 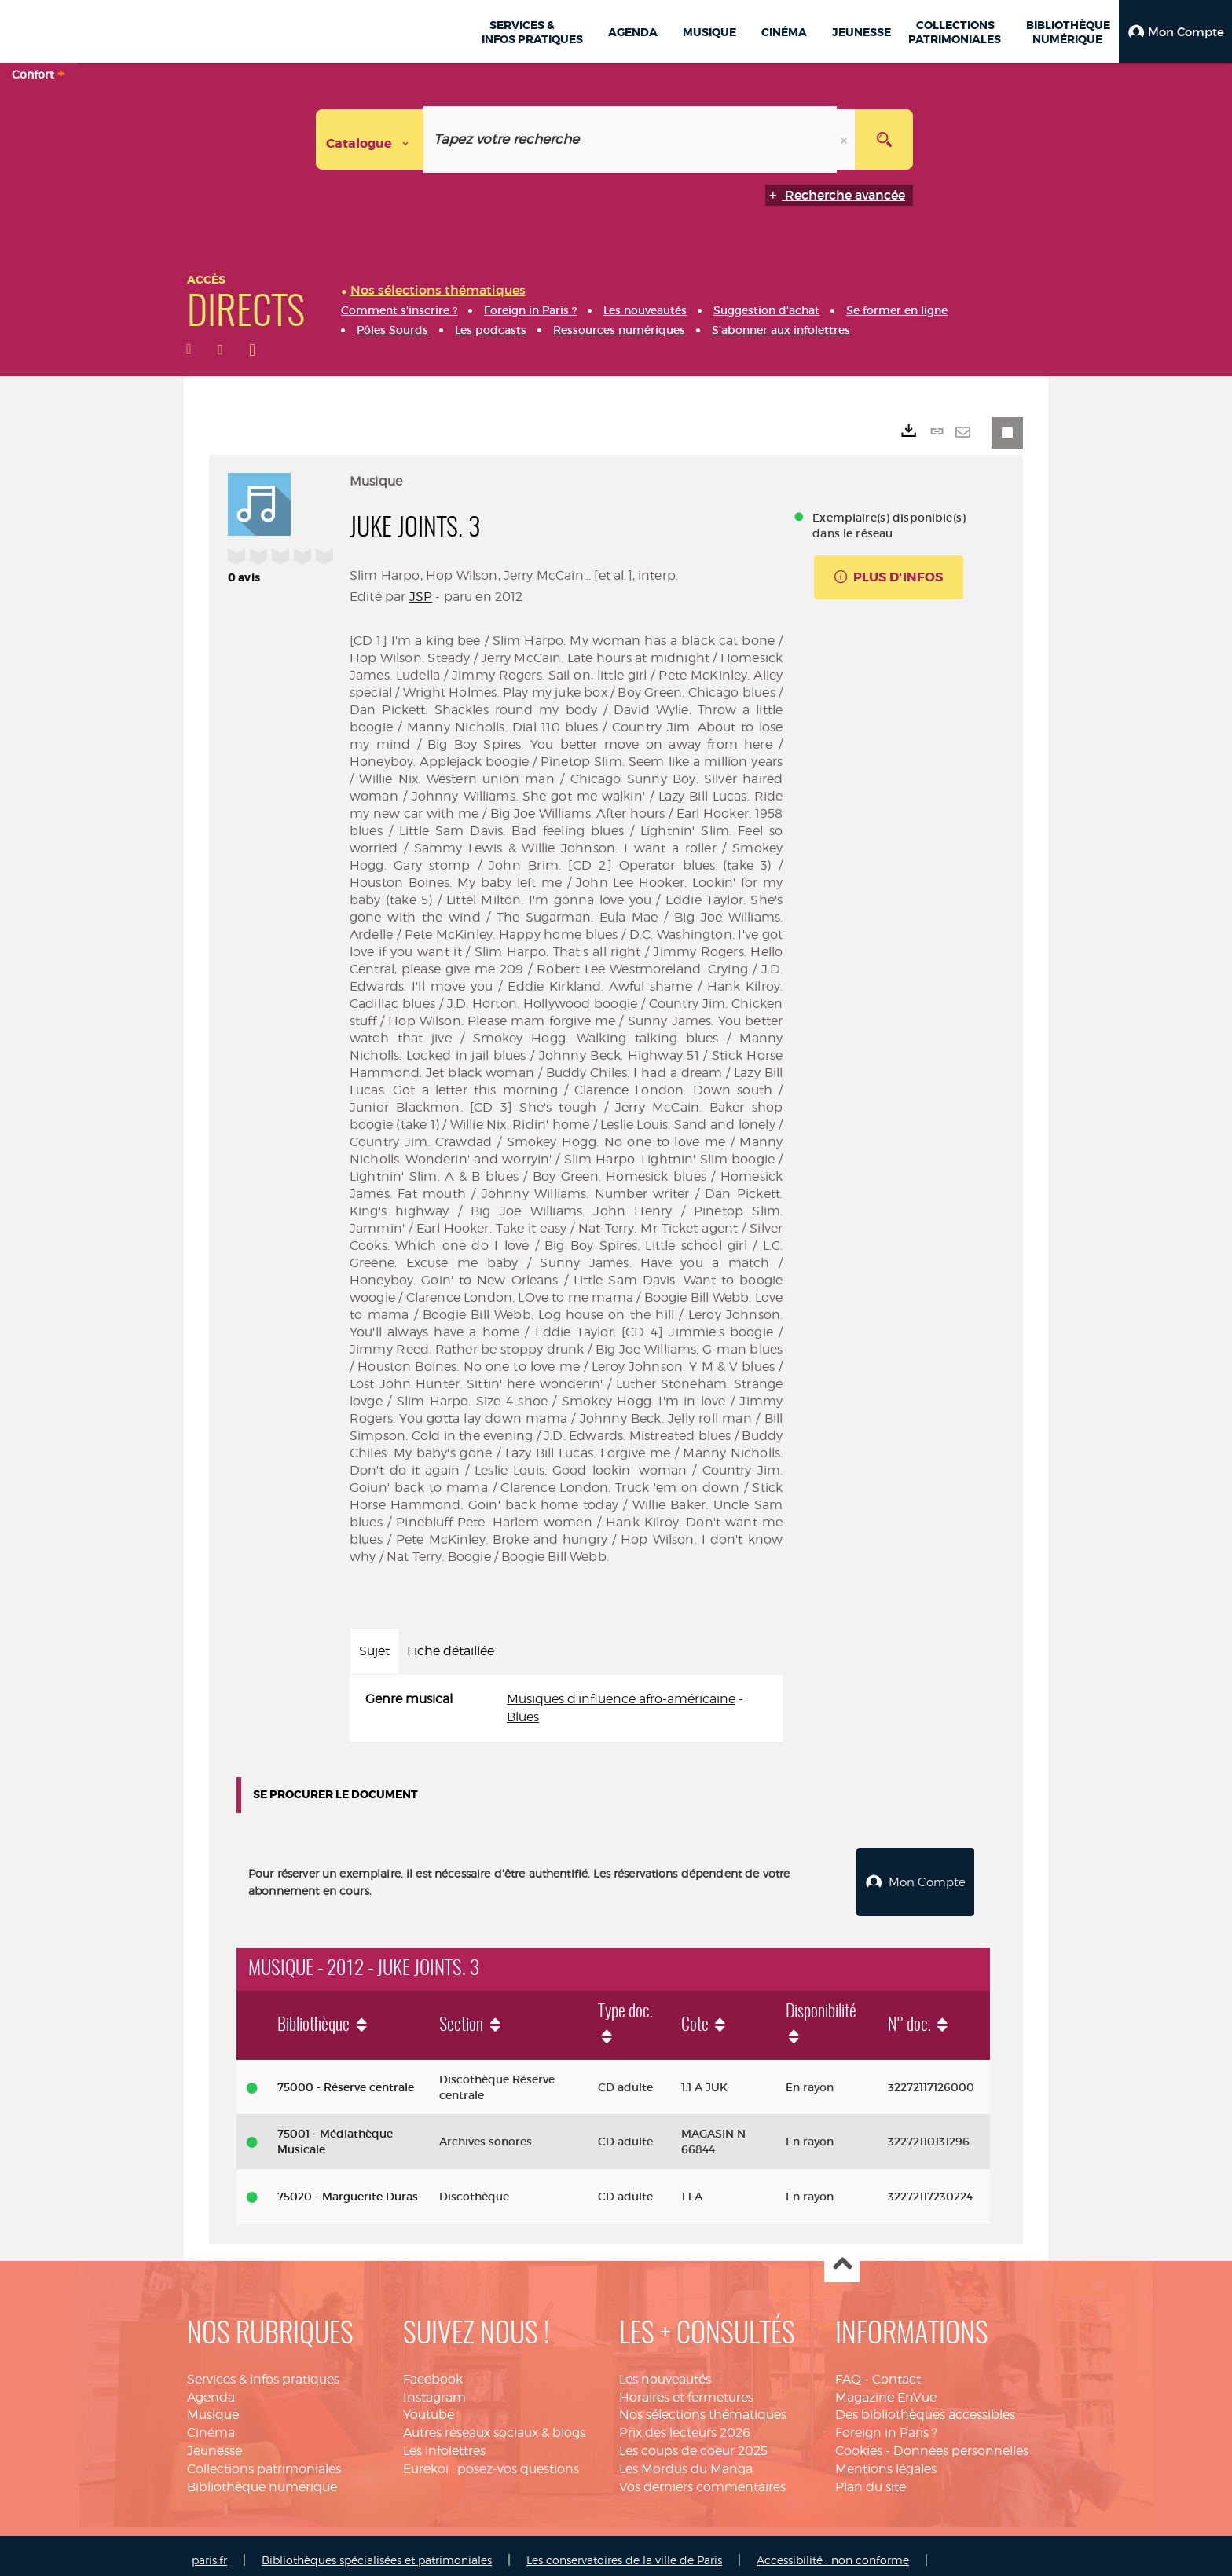 What do you see at coordinates (420, 596) in the screenshot?
I see `JSP` at bounding box center [420, 596].